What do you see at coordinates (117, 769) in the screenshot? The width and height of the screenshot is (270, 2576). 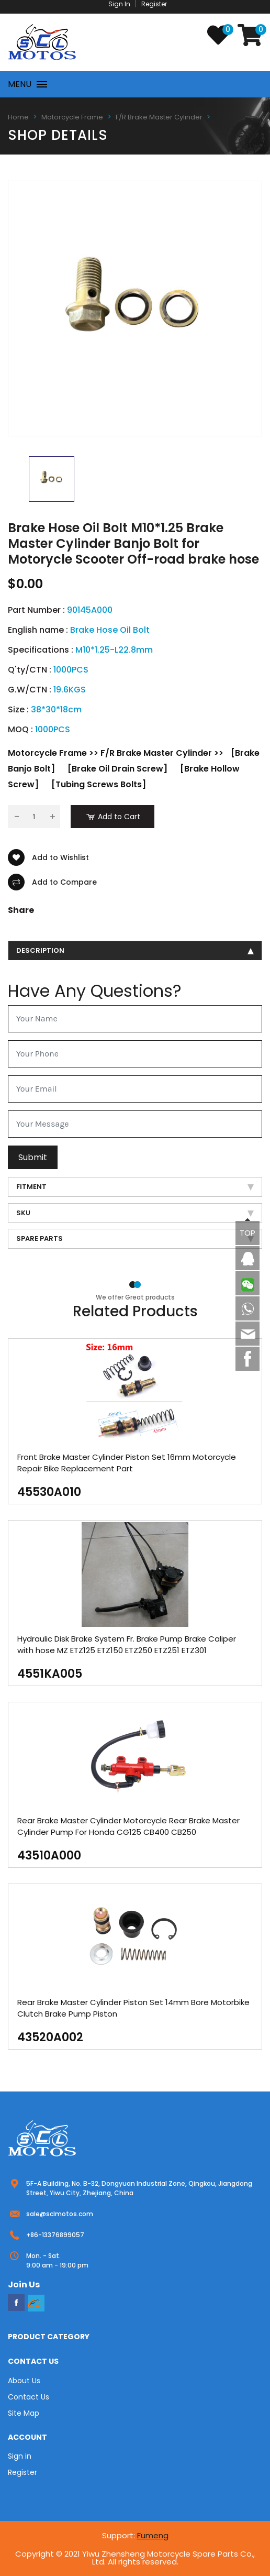 I see `[Brake Oil Drain Screw]` at bounding box center [117, 769].